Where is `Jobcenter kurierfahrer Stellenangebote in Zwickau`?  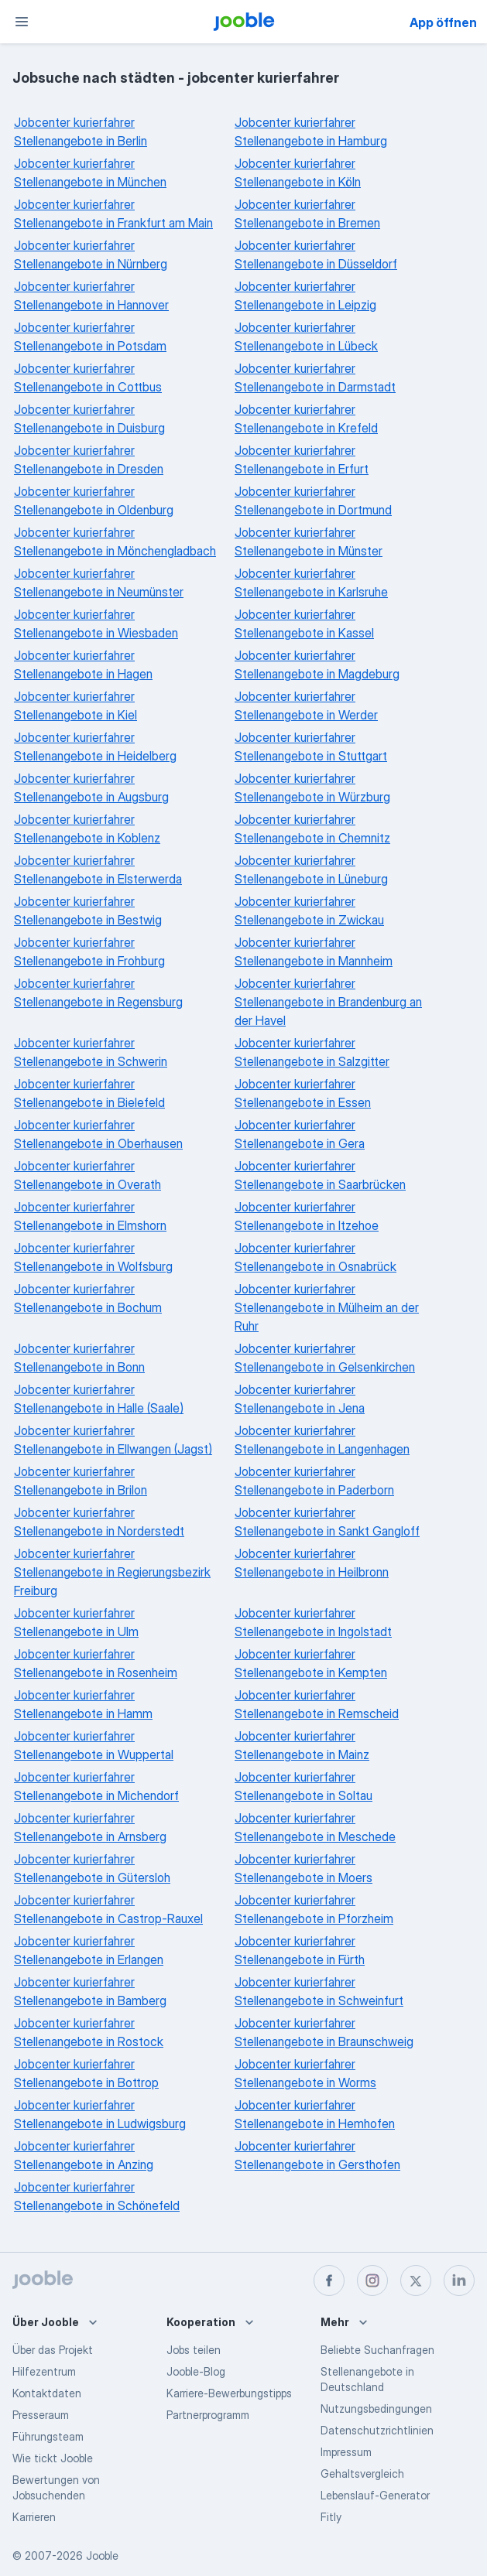
Jobcenter kurierfahrer Stellenangebote in Zwickau is located at coordinates (309, 910).